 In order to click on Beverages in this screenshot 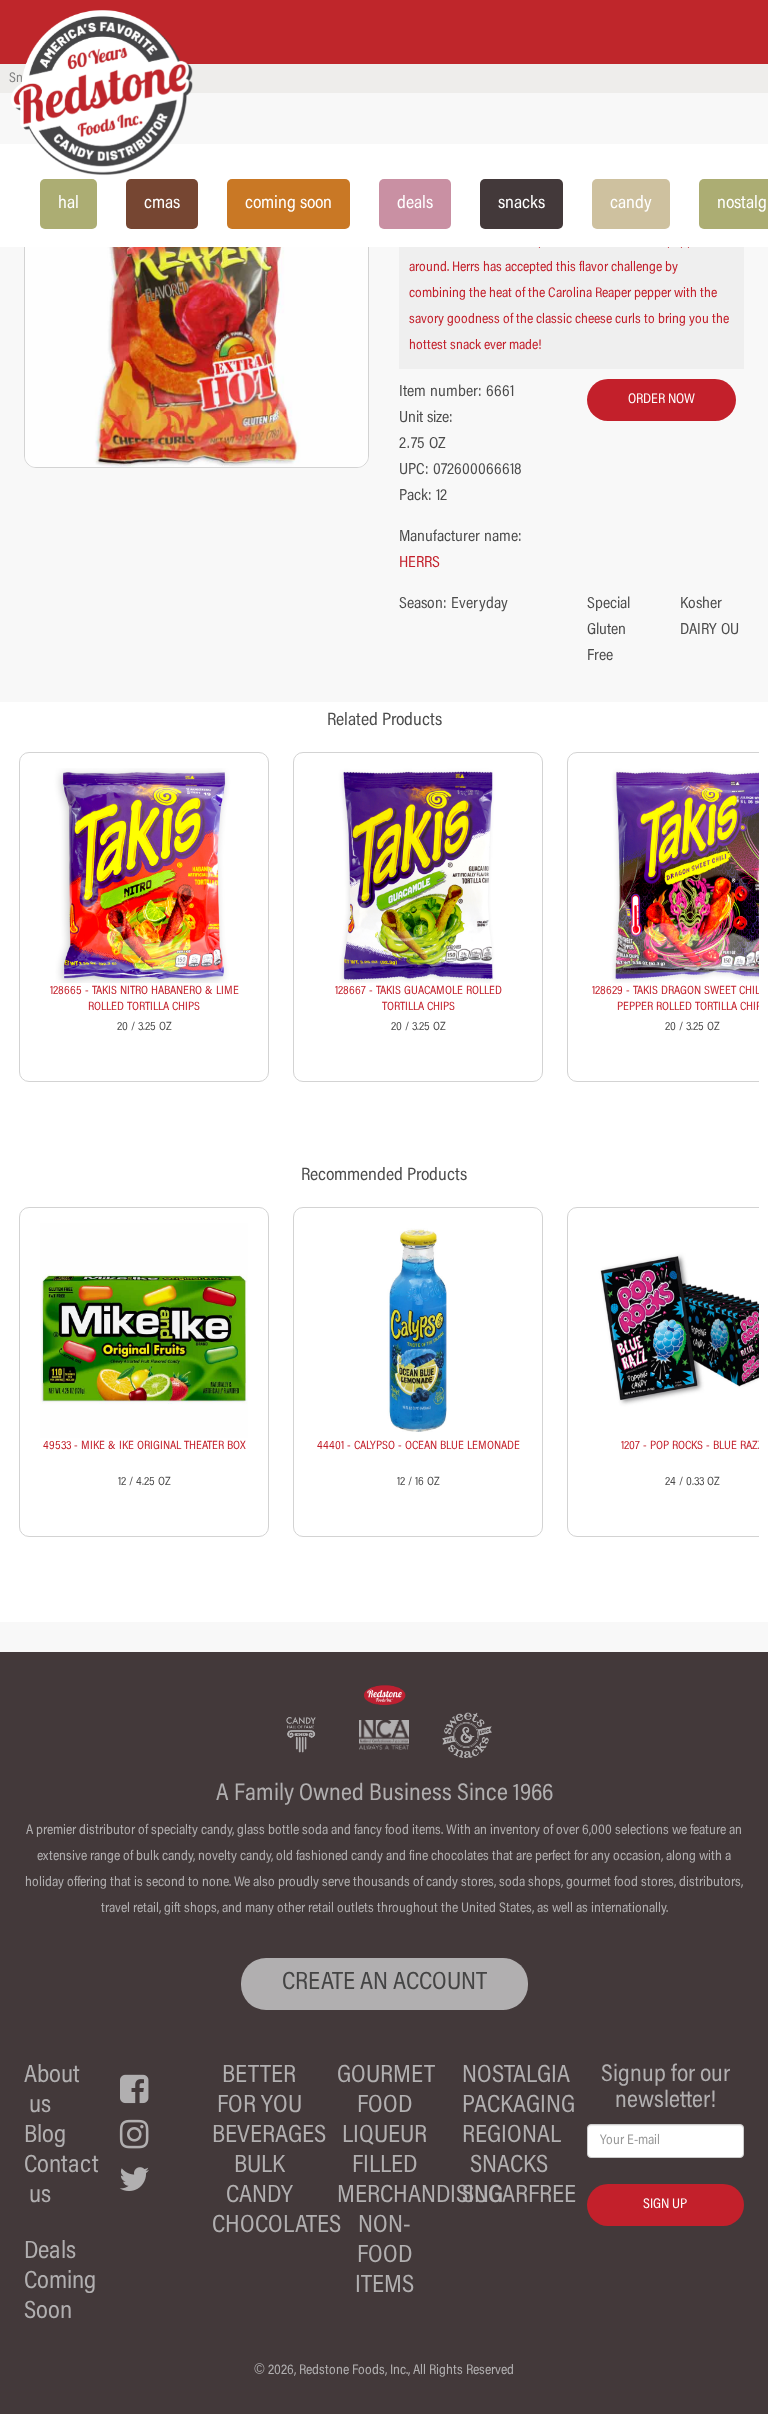, I will do `click(269, 2136)`.